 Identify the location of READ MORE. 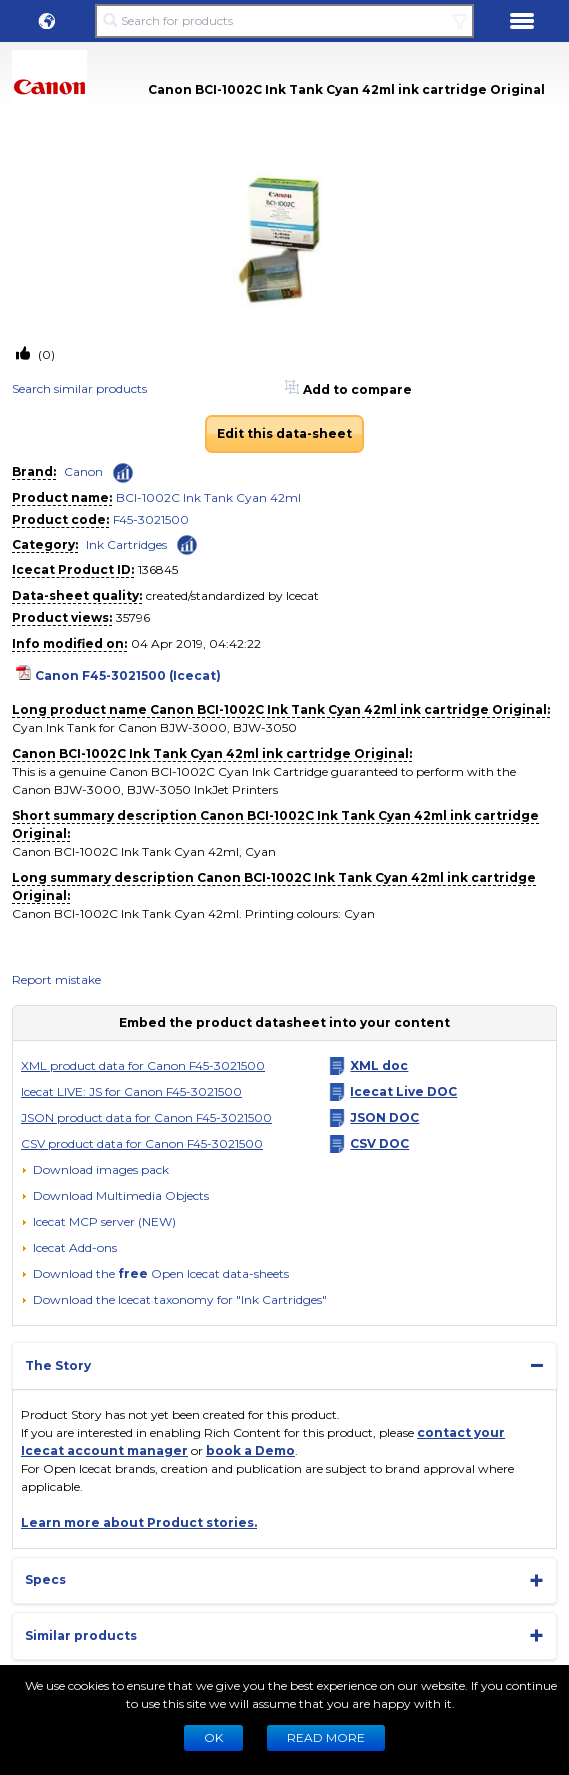
(326, 1737).